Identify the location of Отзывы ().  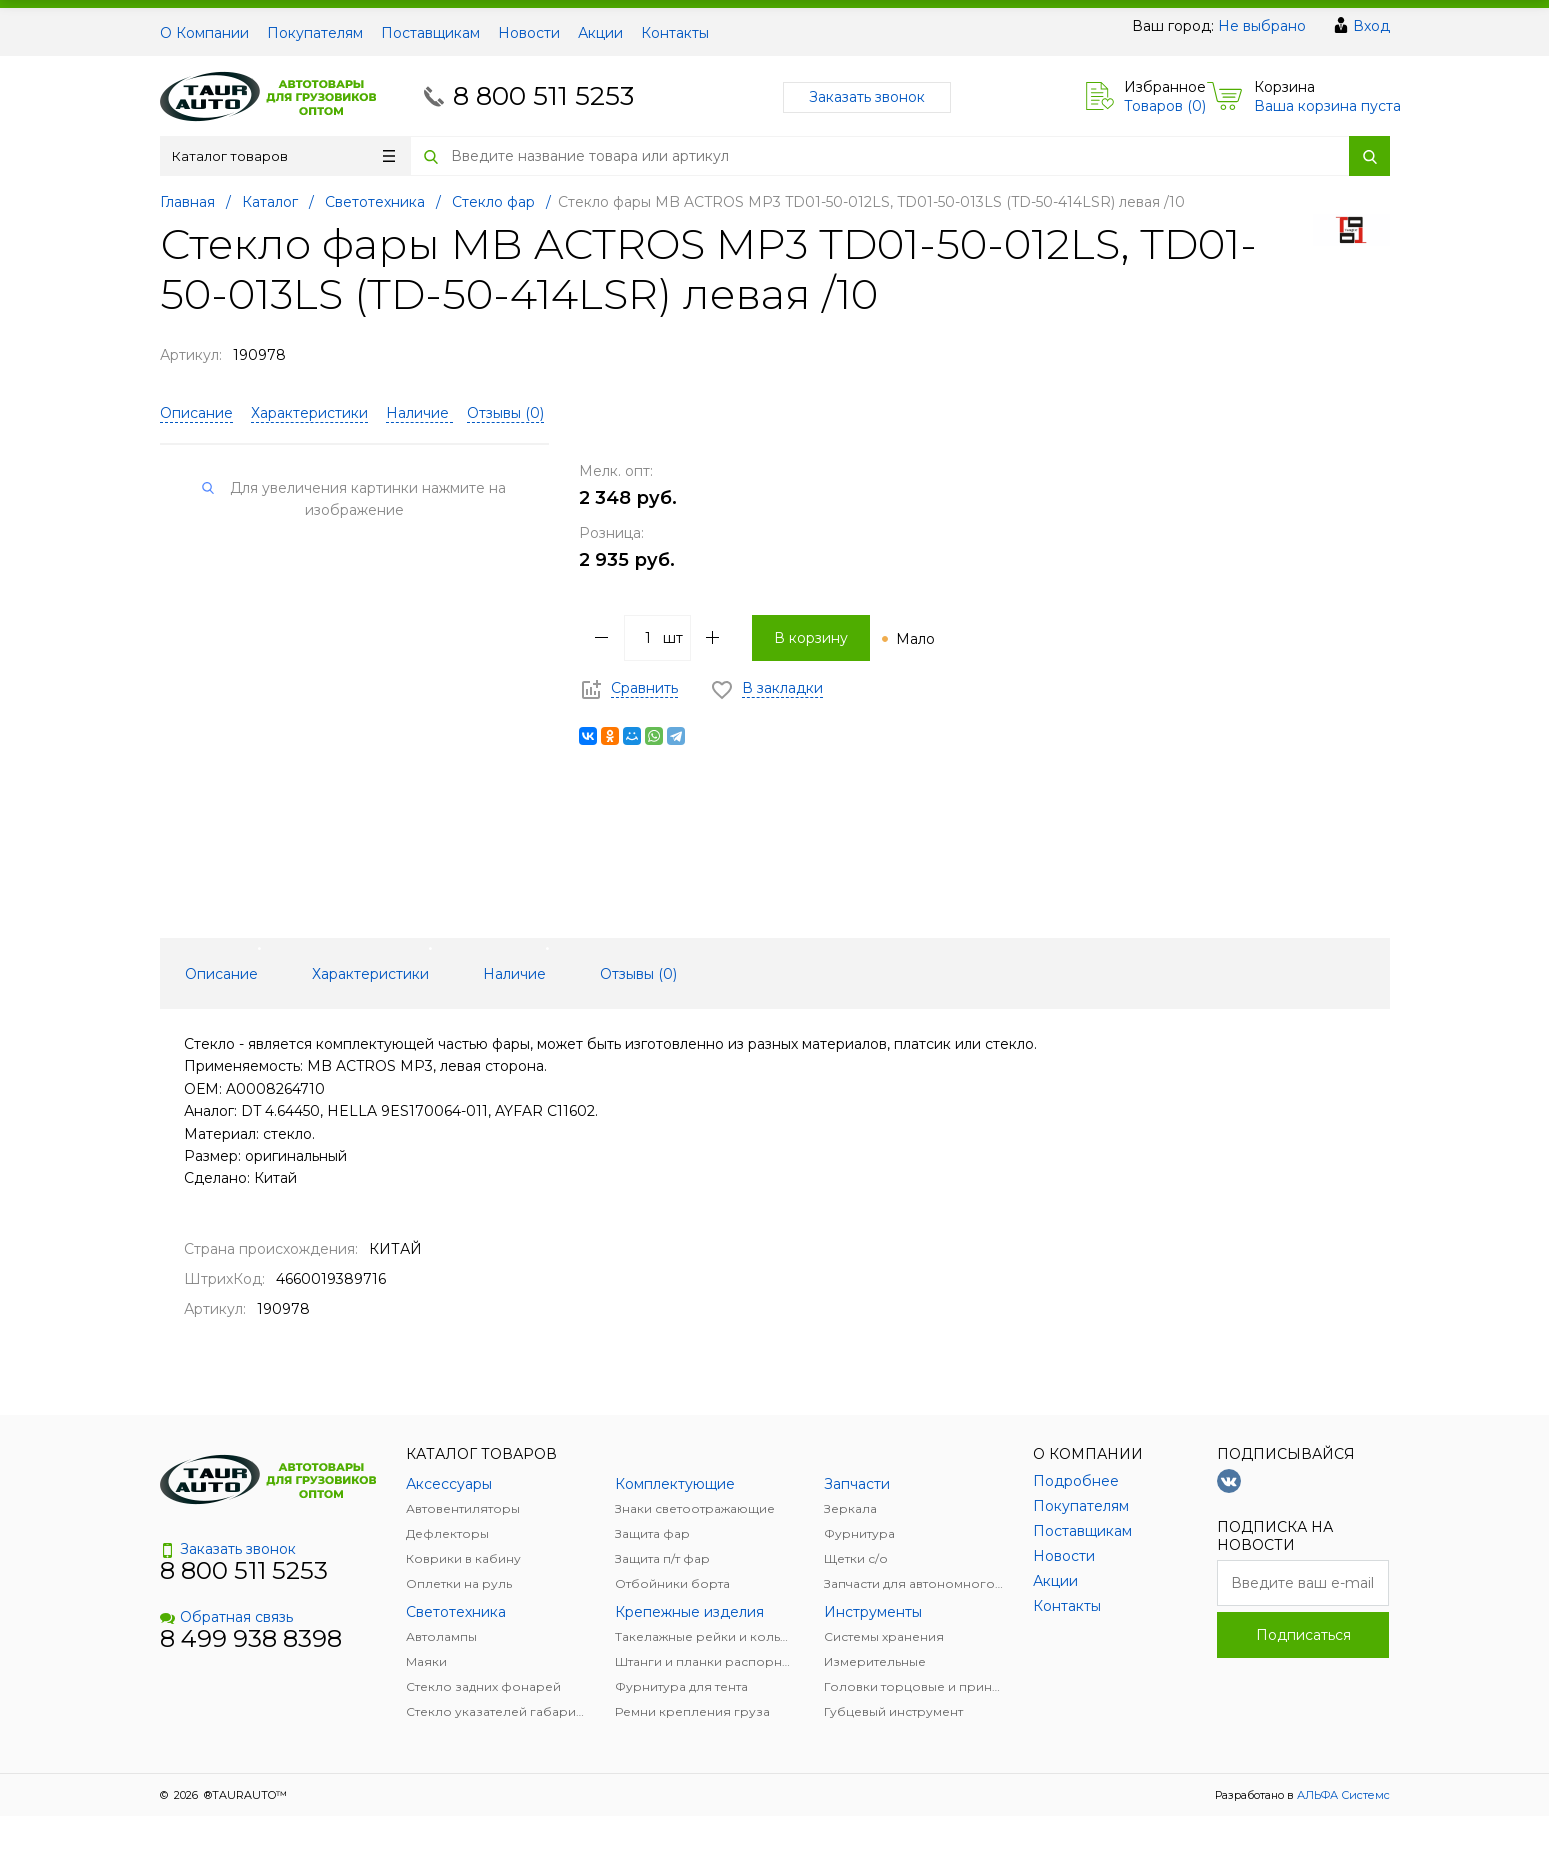
(505, 413).